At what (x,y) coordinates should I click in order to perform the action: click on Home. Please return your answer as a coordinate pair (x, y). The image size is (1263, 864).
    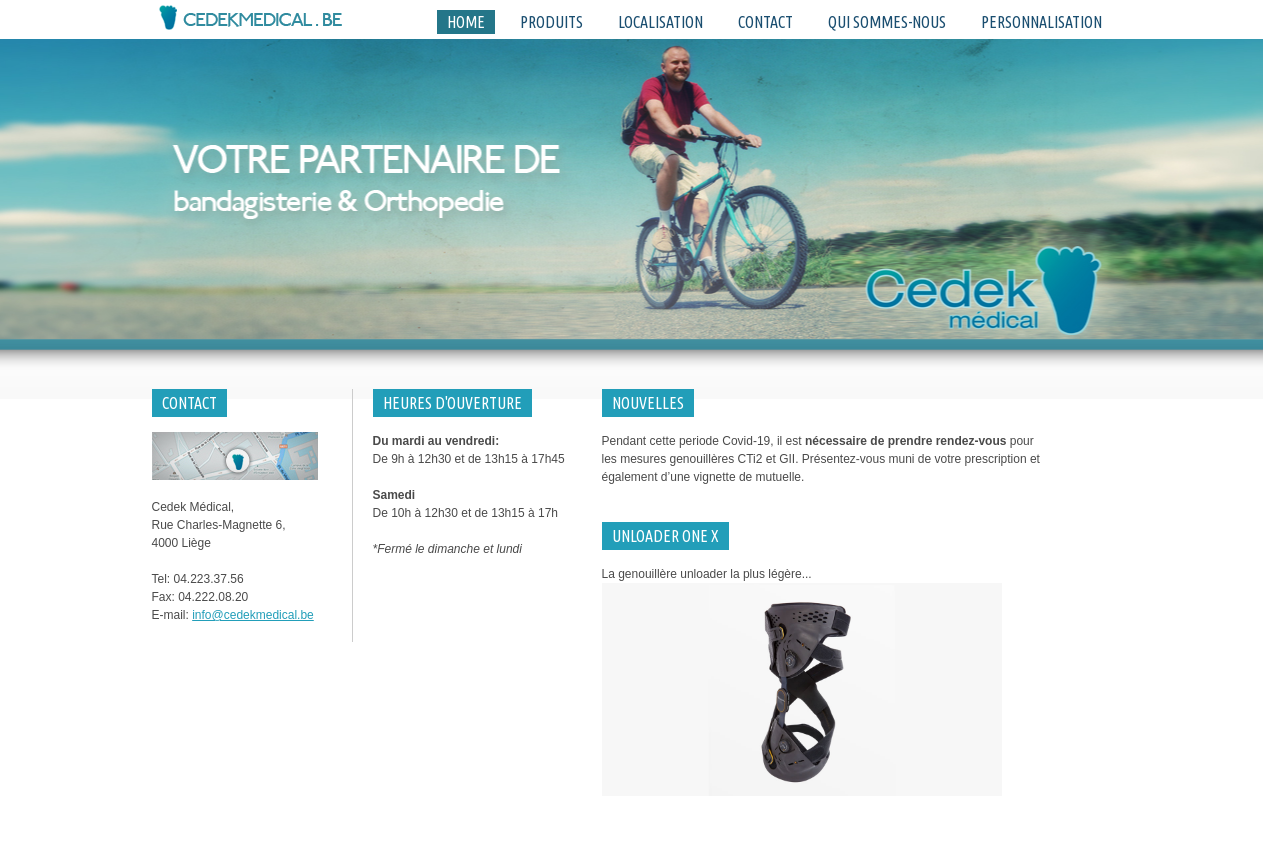
    Looking at the image, I should click on (466, 22).